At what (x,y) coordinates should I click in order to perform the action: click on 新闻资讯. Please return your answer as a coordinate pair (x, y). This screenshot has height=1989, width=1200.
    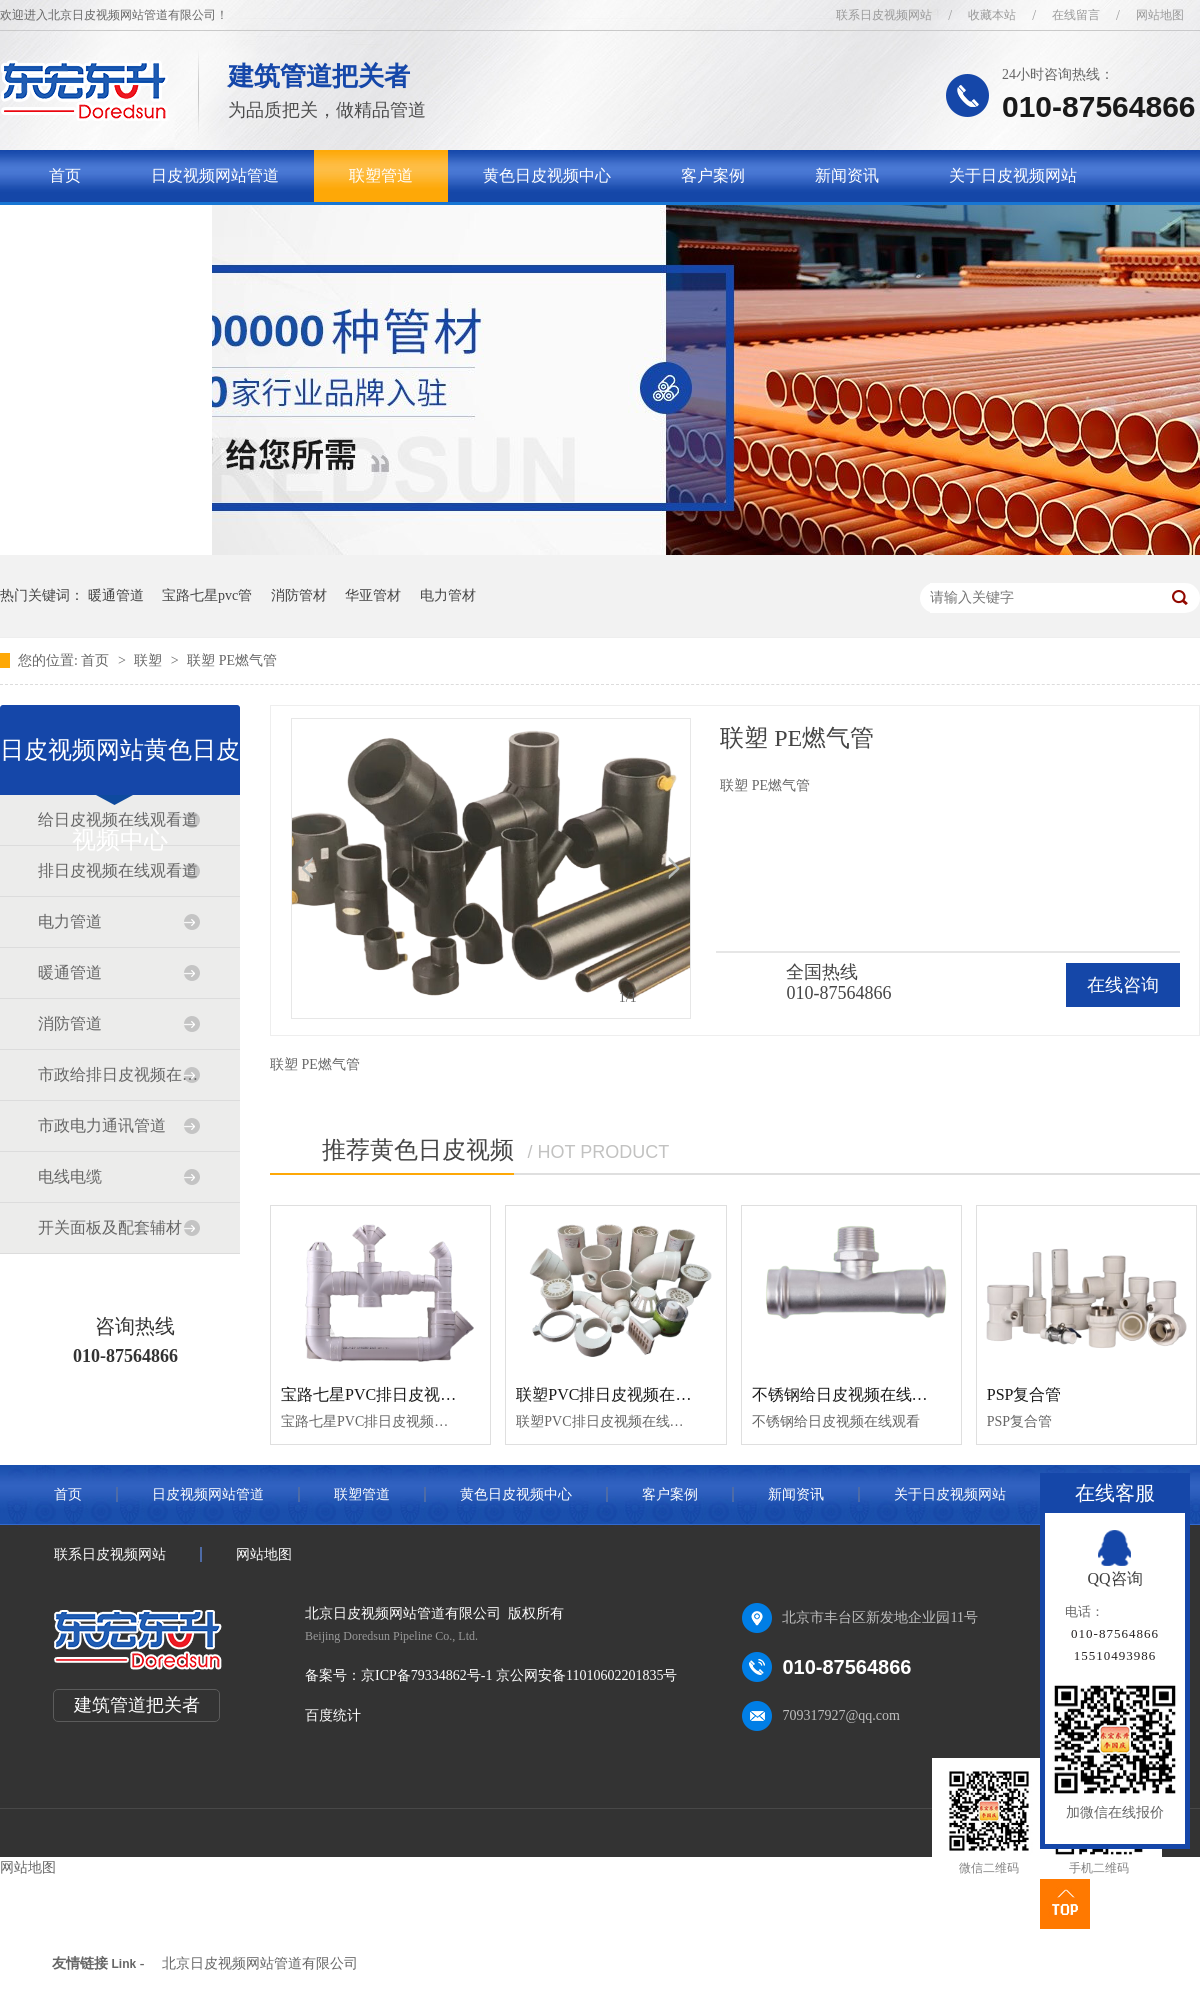
    Looking at the image, I should click on (847, 175).